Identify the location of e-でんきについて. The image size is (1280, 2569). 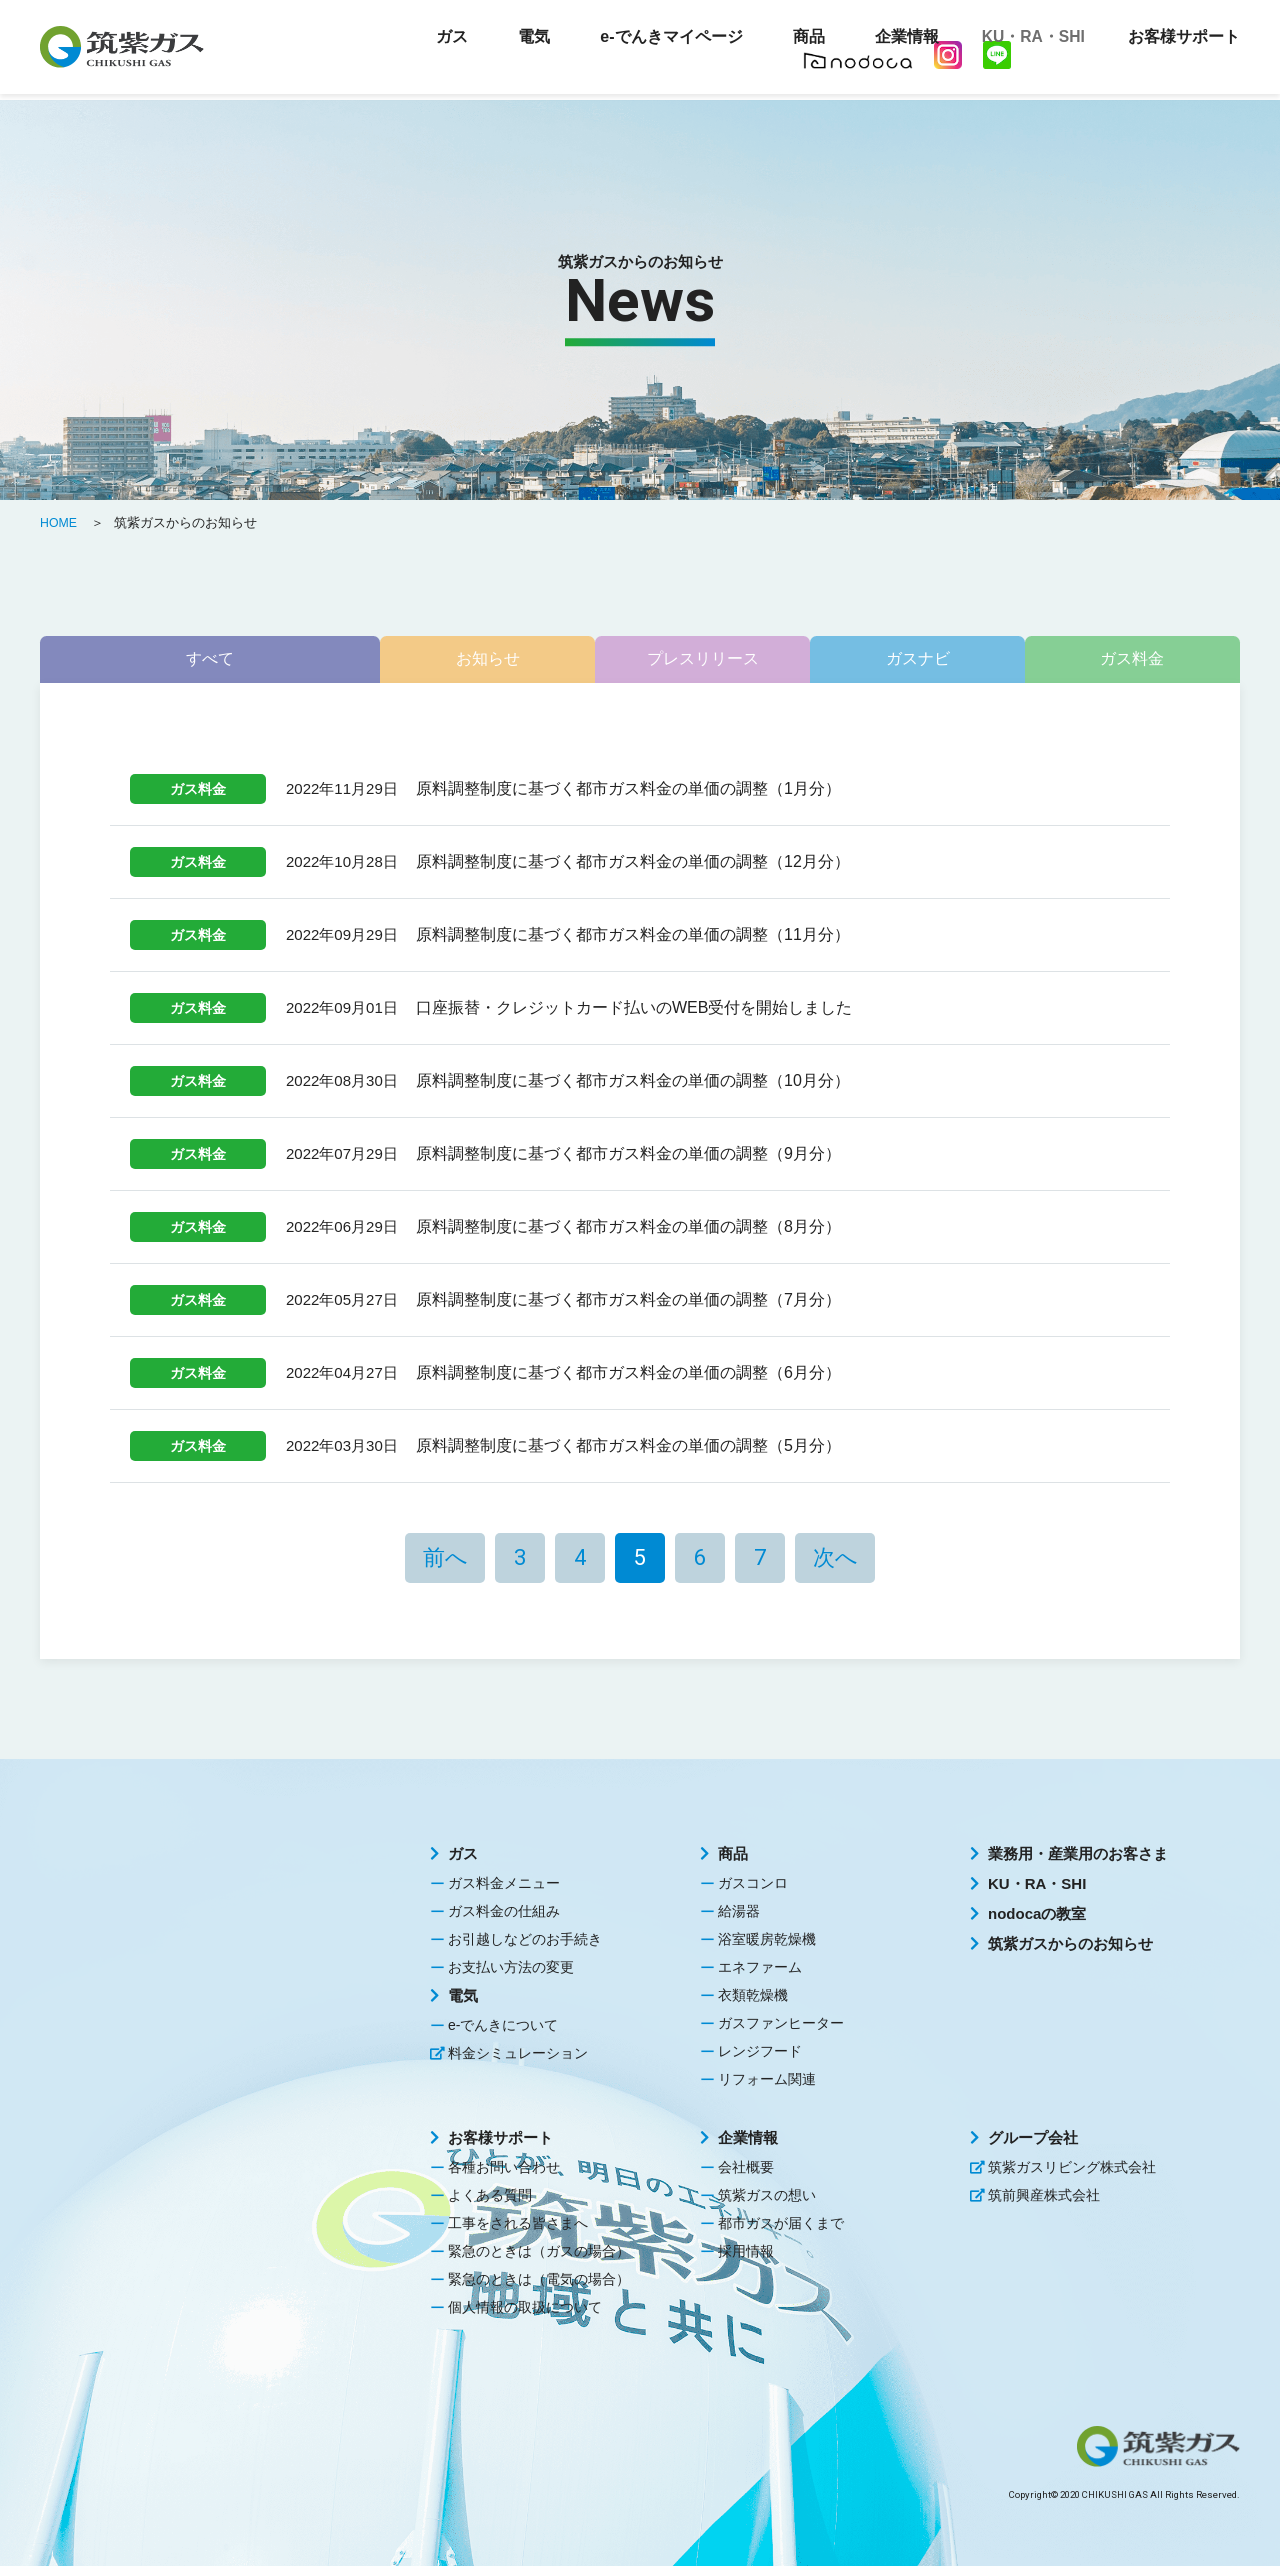
(503, 2028).